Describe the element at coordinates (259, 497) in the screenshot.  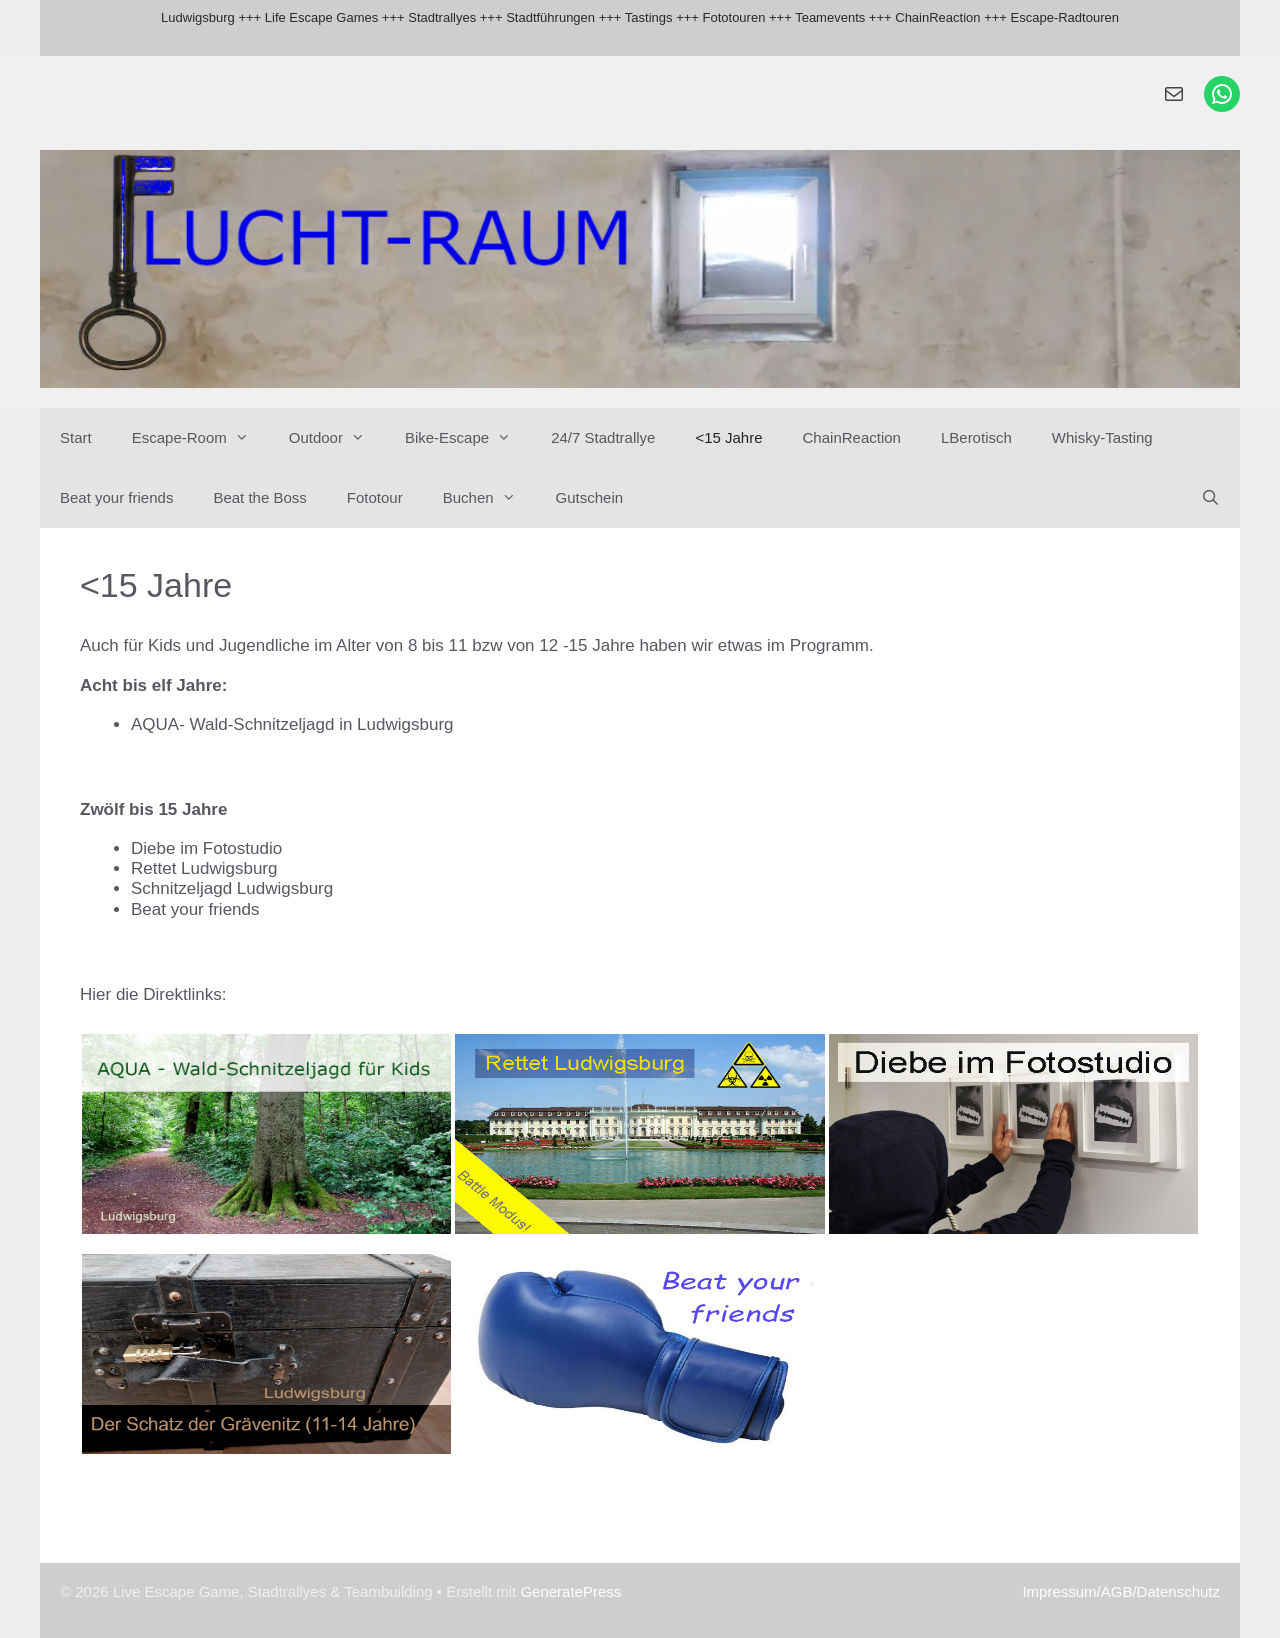
I see `Beat the Boss` at that location.